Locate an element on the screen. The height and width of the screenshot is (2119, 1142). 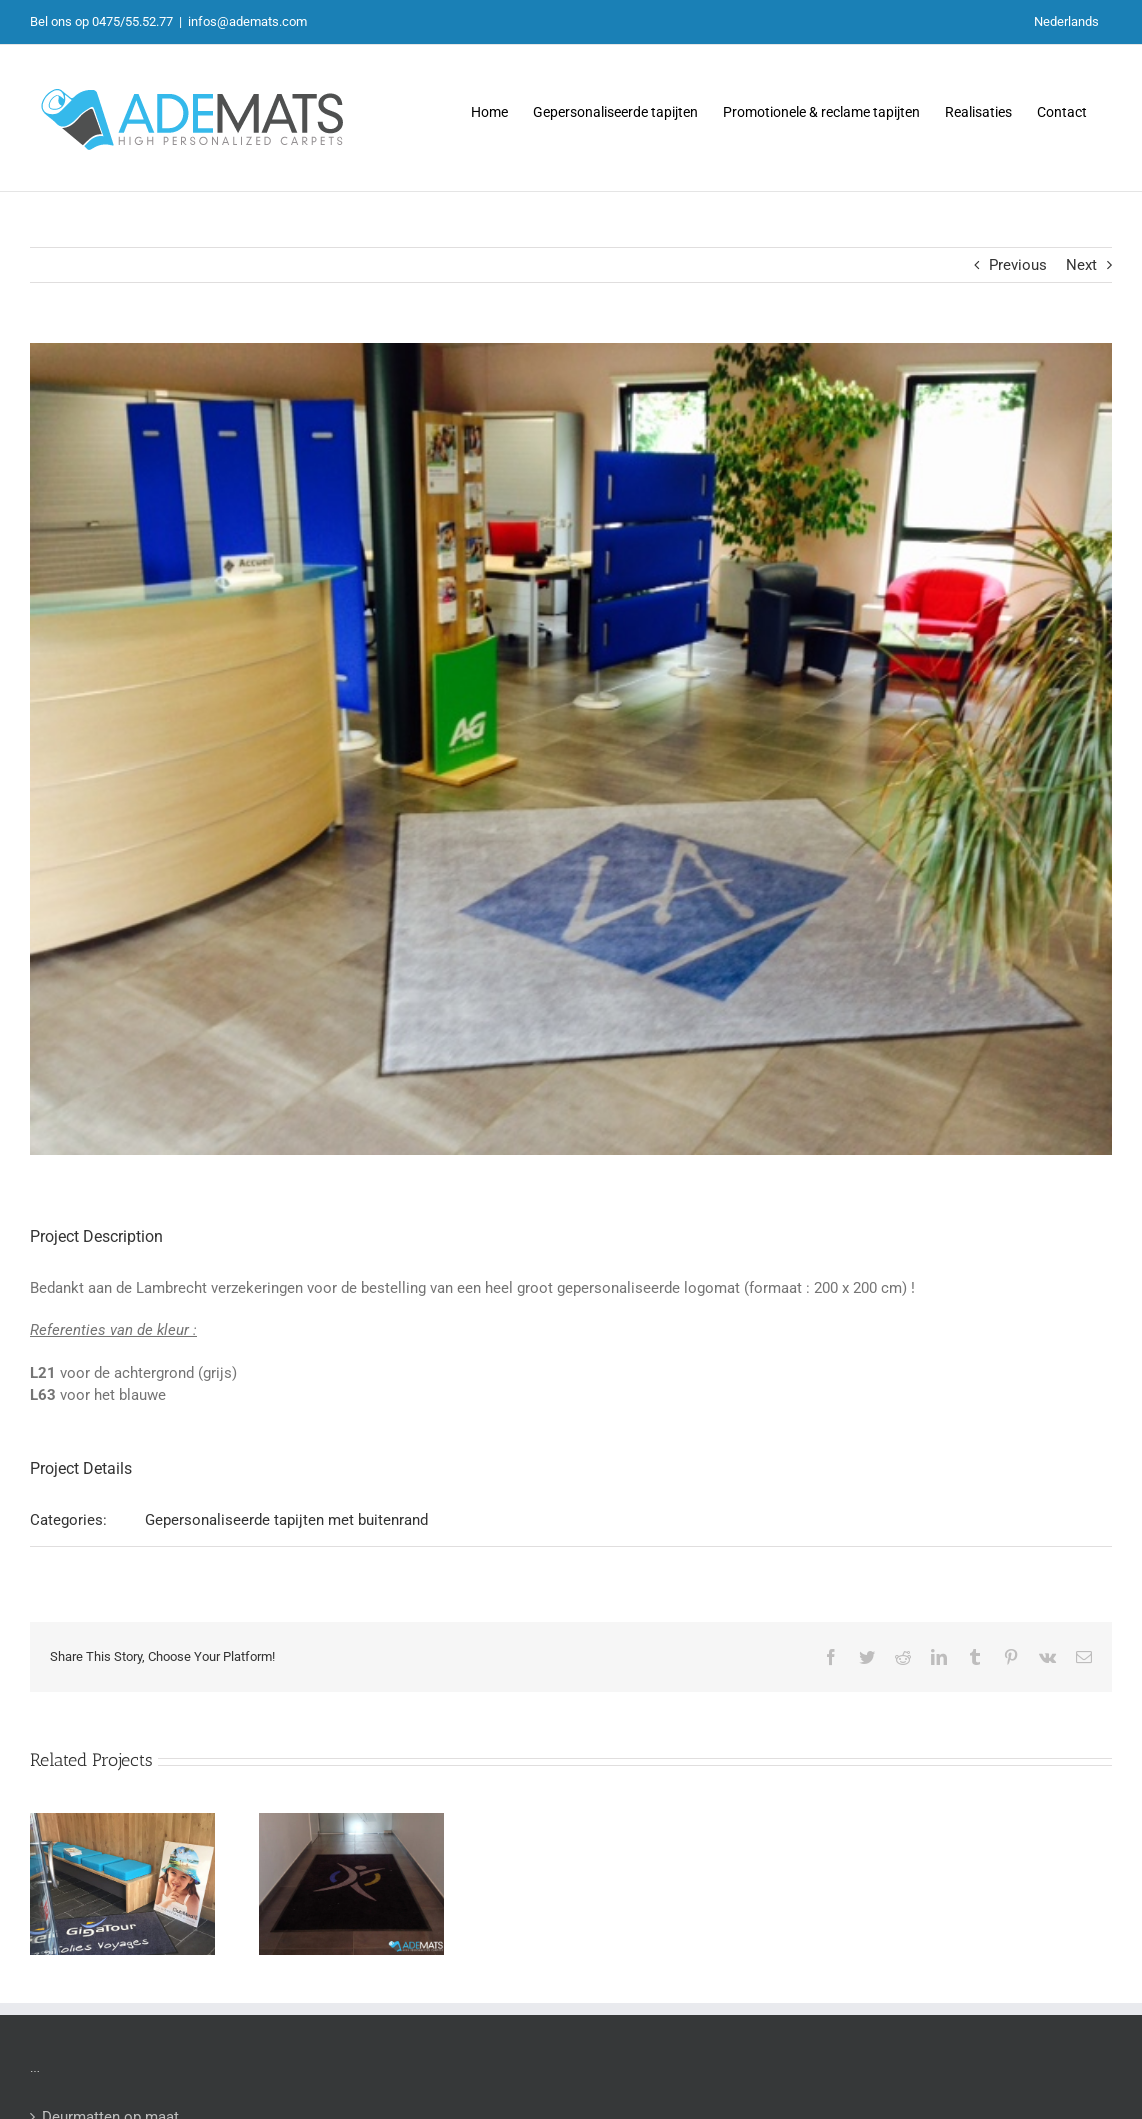
Next is located at coordinates (1081, 265).